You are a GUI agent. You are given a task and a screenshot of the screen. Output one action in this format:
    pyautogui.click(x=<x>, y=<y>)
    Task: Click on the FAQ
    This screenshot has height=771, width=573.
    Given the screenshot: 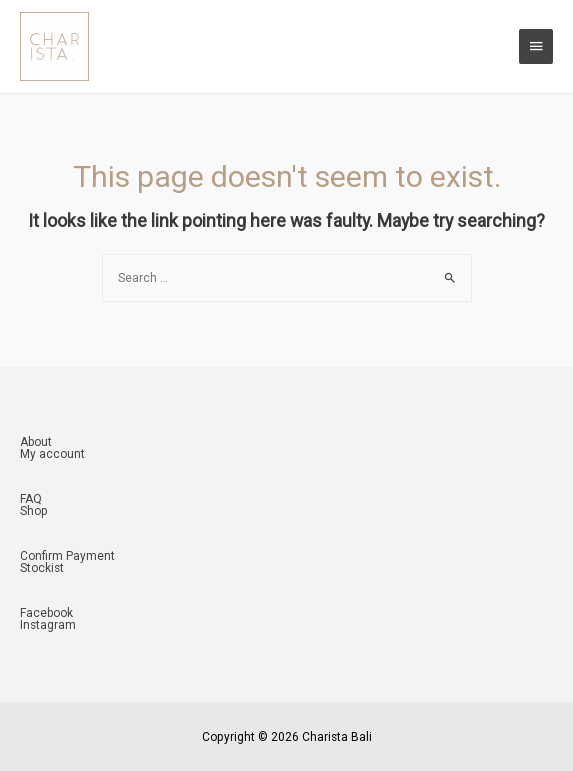 What is the action you would take?
    pyautogui.click(x=31, y=499)
    